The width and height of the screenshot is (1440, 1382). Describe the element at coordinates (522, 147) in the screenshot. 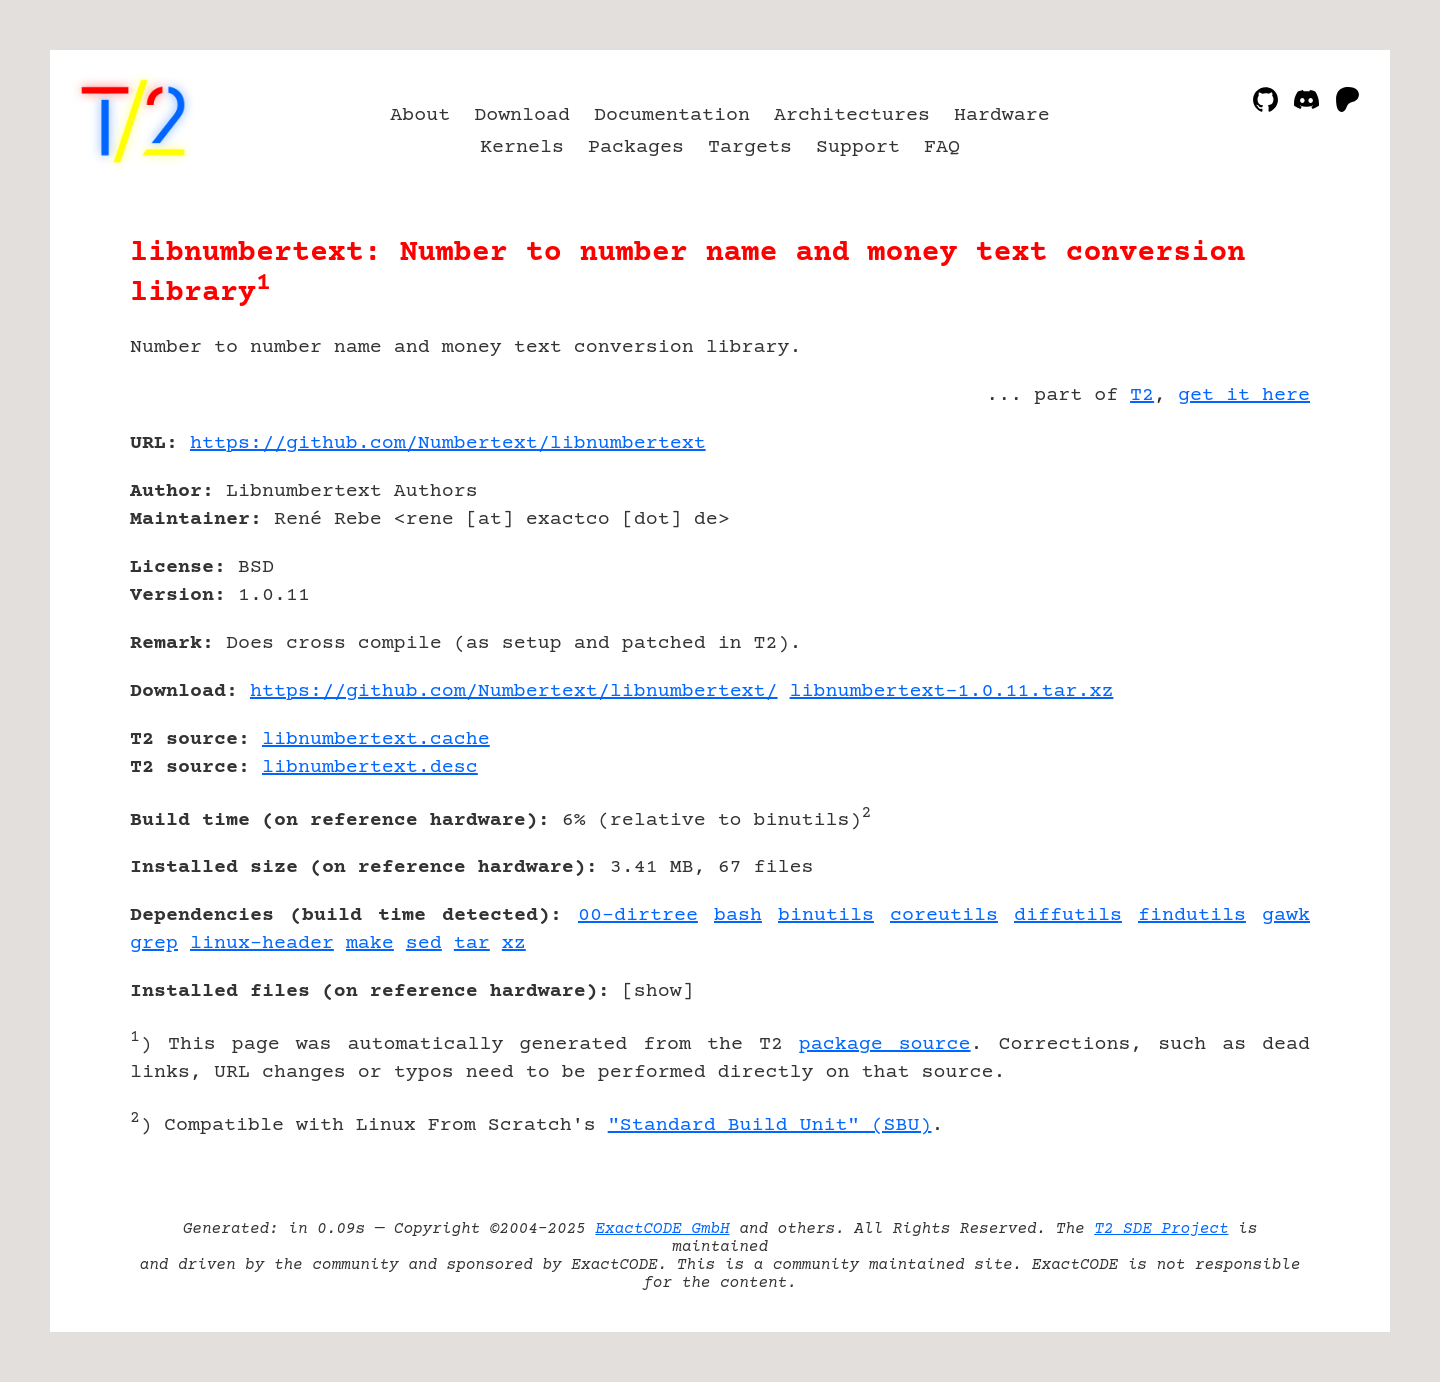

I see `Kernels` at that location.